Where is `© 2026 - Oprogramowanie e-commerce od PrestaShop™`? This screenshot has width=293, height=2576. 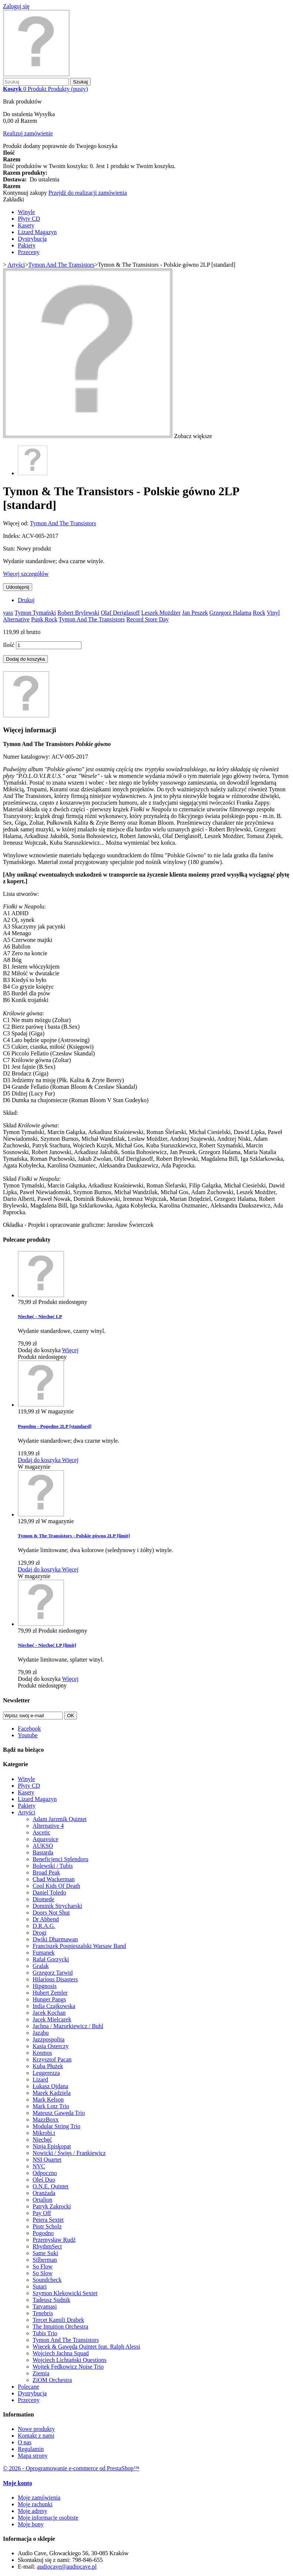 © 2026 - Oprogramowanie e-commerce od PrestaShop™ is located at coordinates (71, 2468).